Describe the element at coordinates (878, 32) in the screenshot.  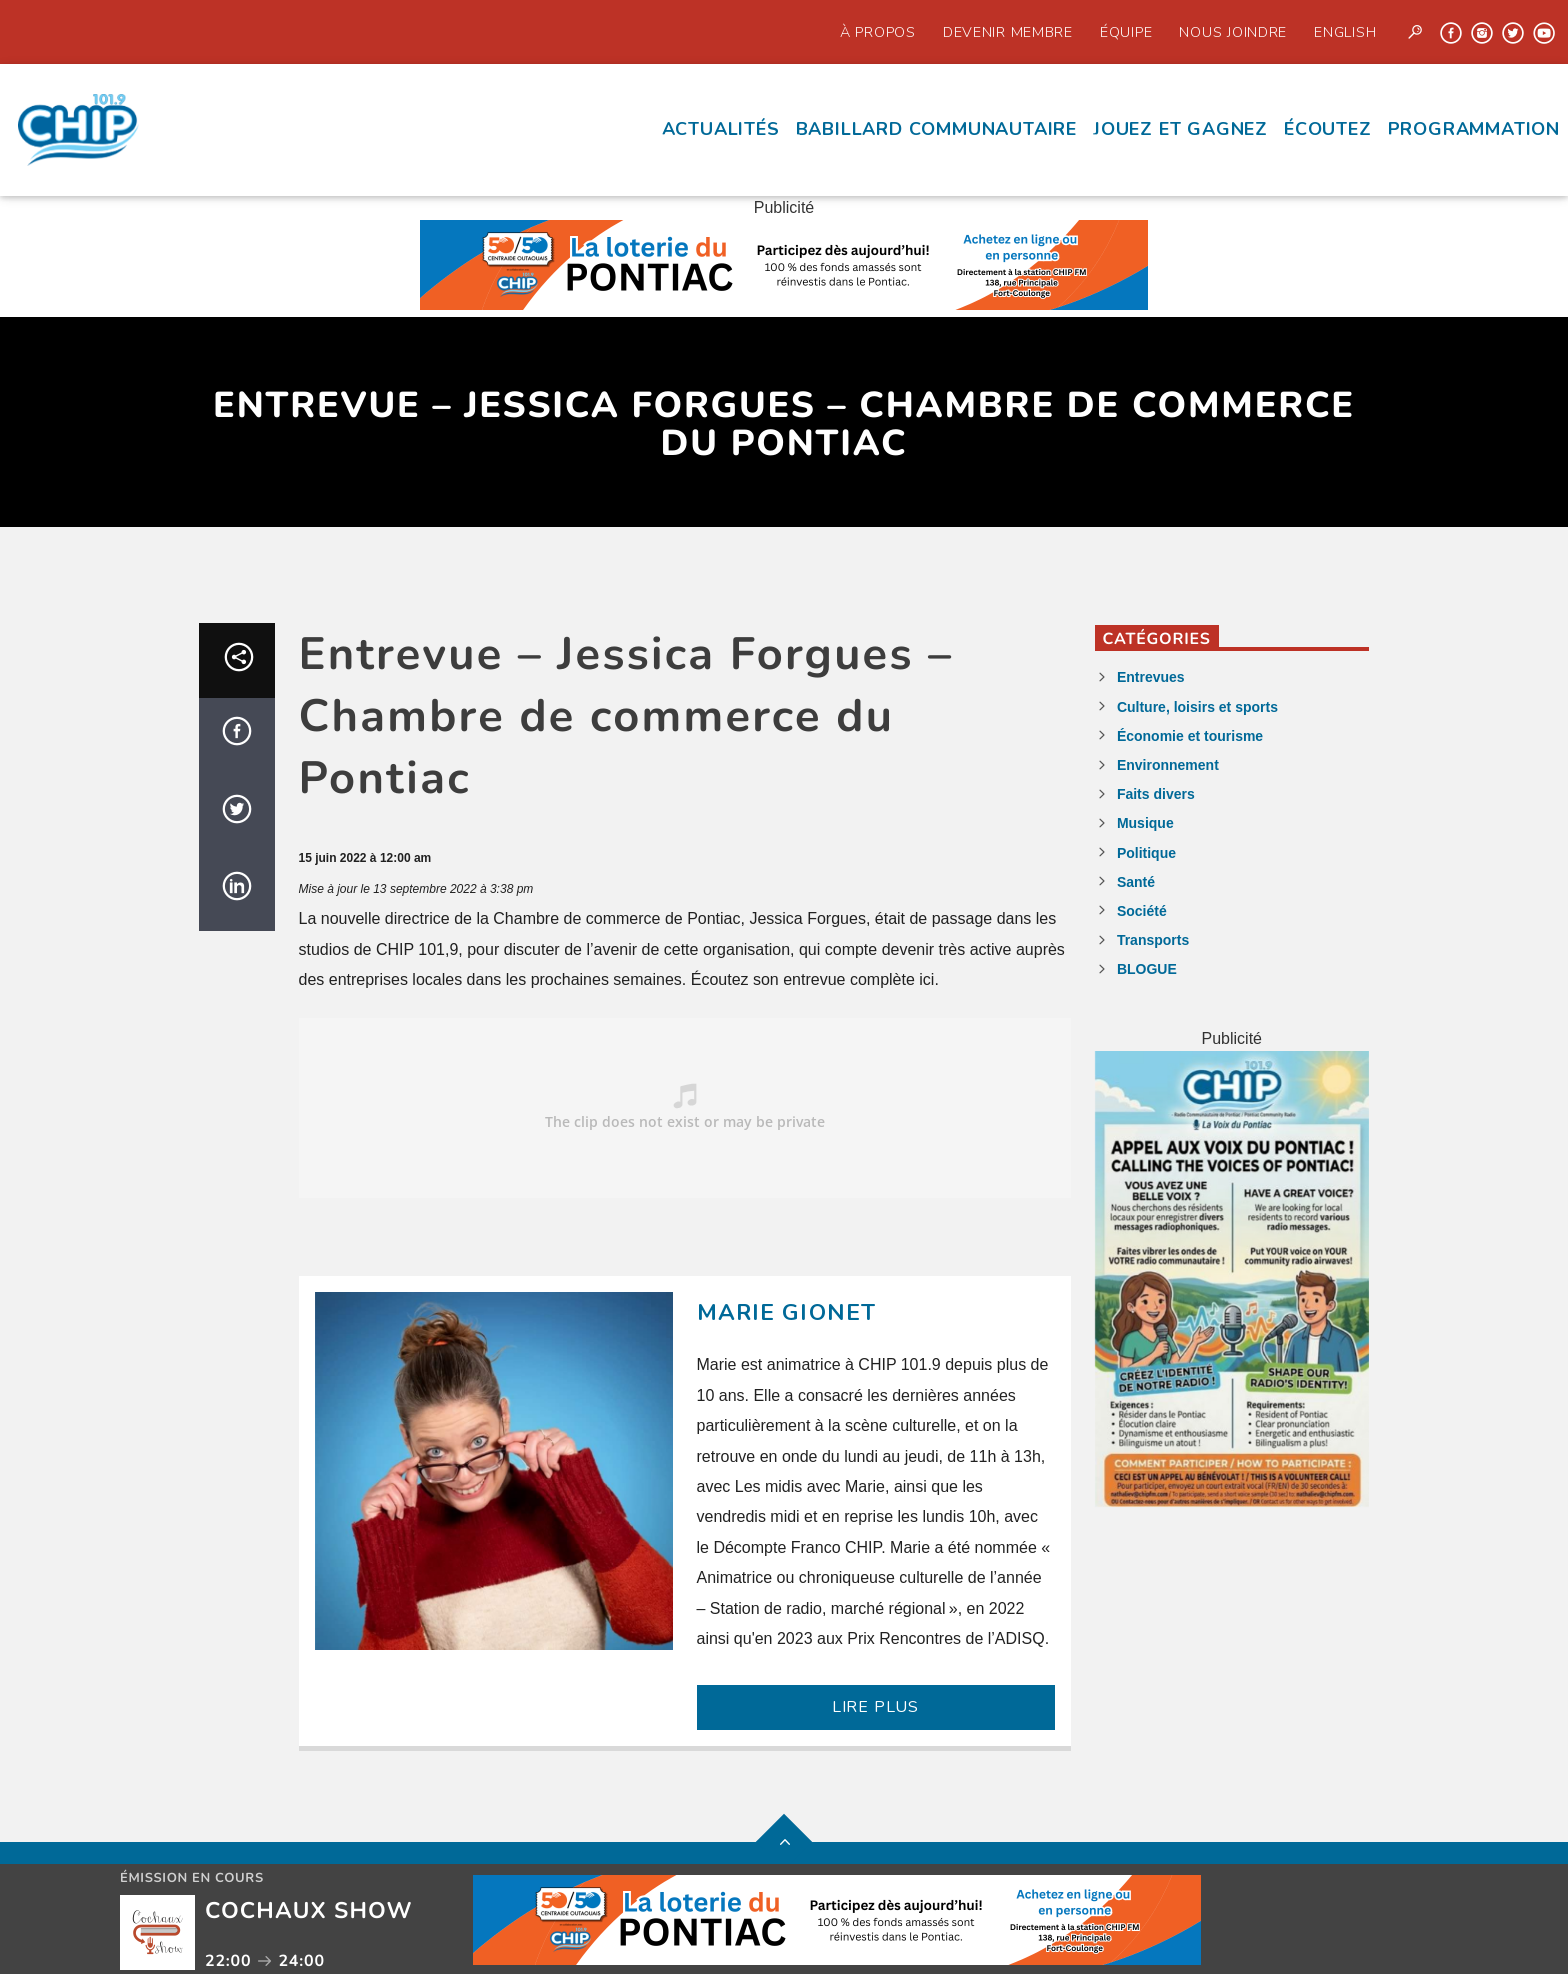
I see `À propos` at that location.